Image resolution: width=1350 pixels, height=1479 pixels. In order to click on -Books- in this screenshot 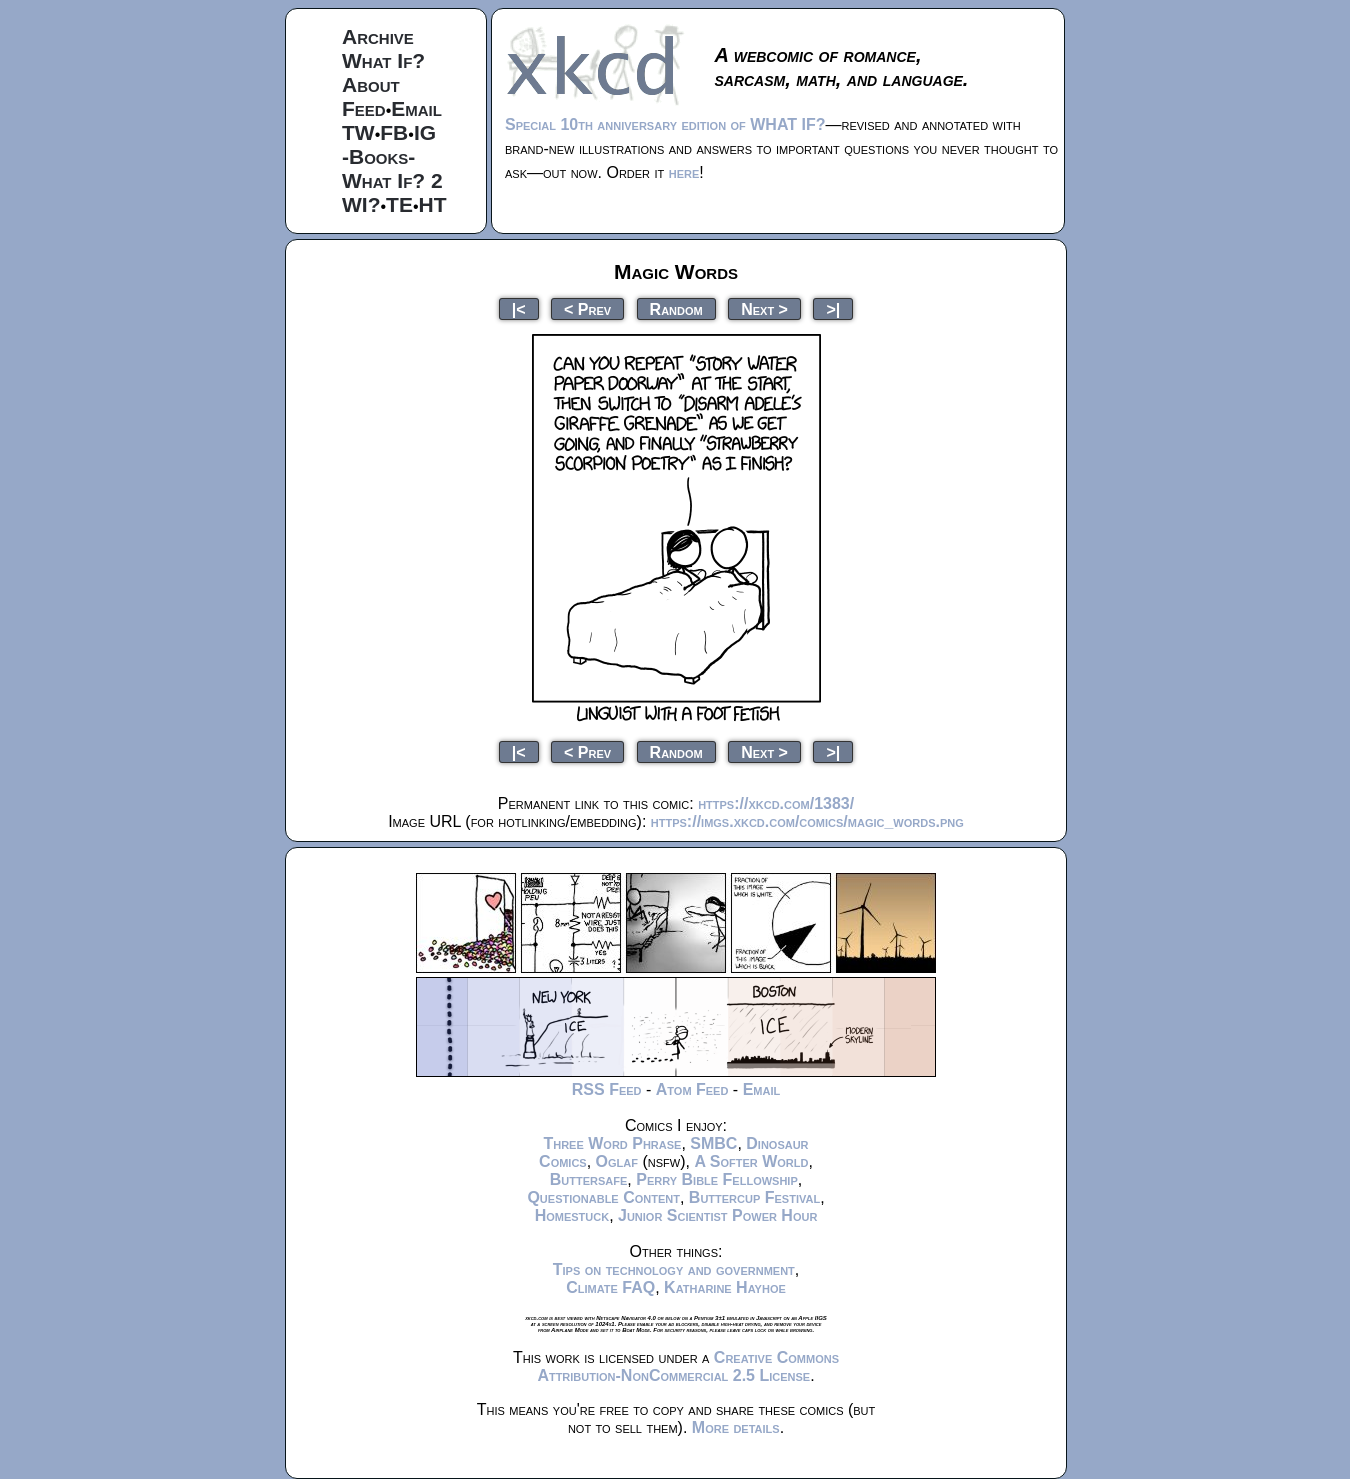, I will do `click(378, 156)`.